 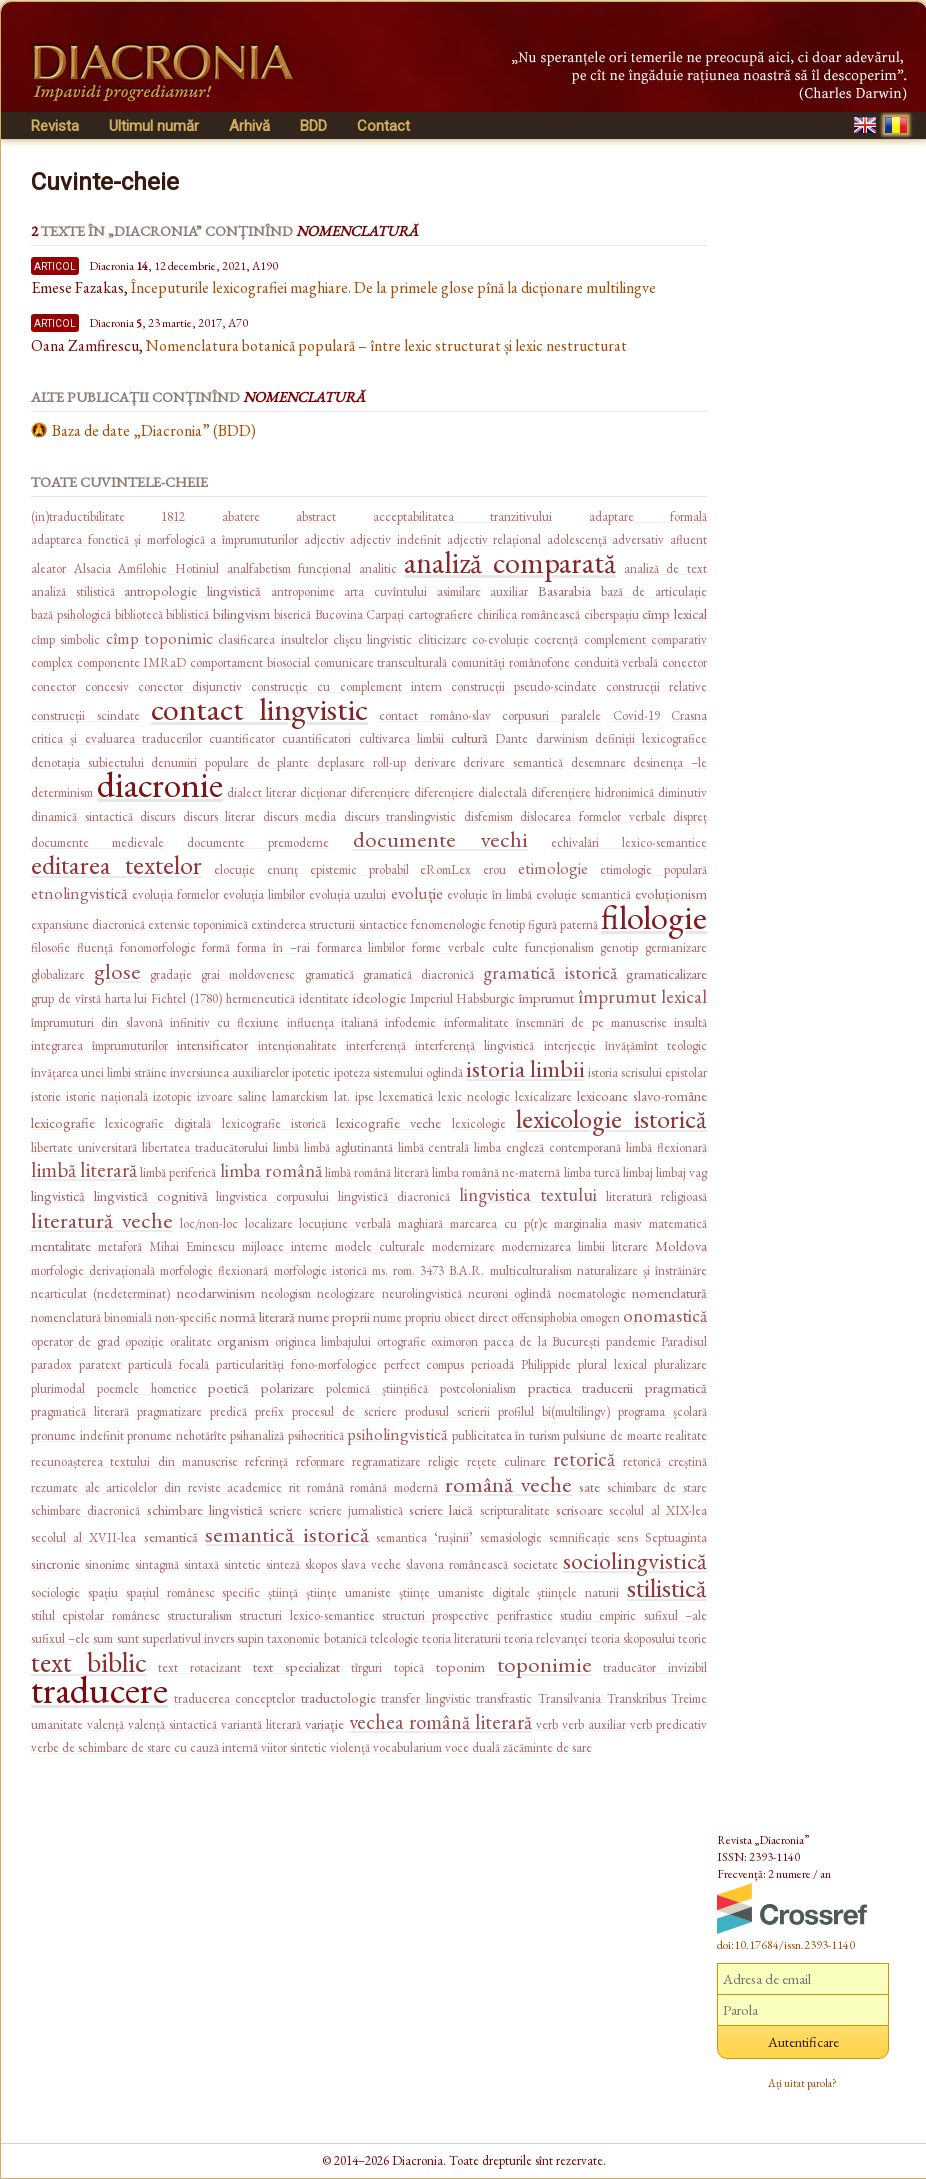 What do you see at coordinates (682, 792) in the screenshot?
I see `diminutiv` at bounding box center [682, 792].